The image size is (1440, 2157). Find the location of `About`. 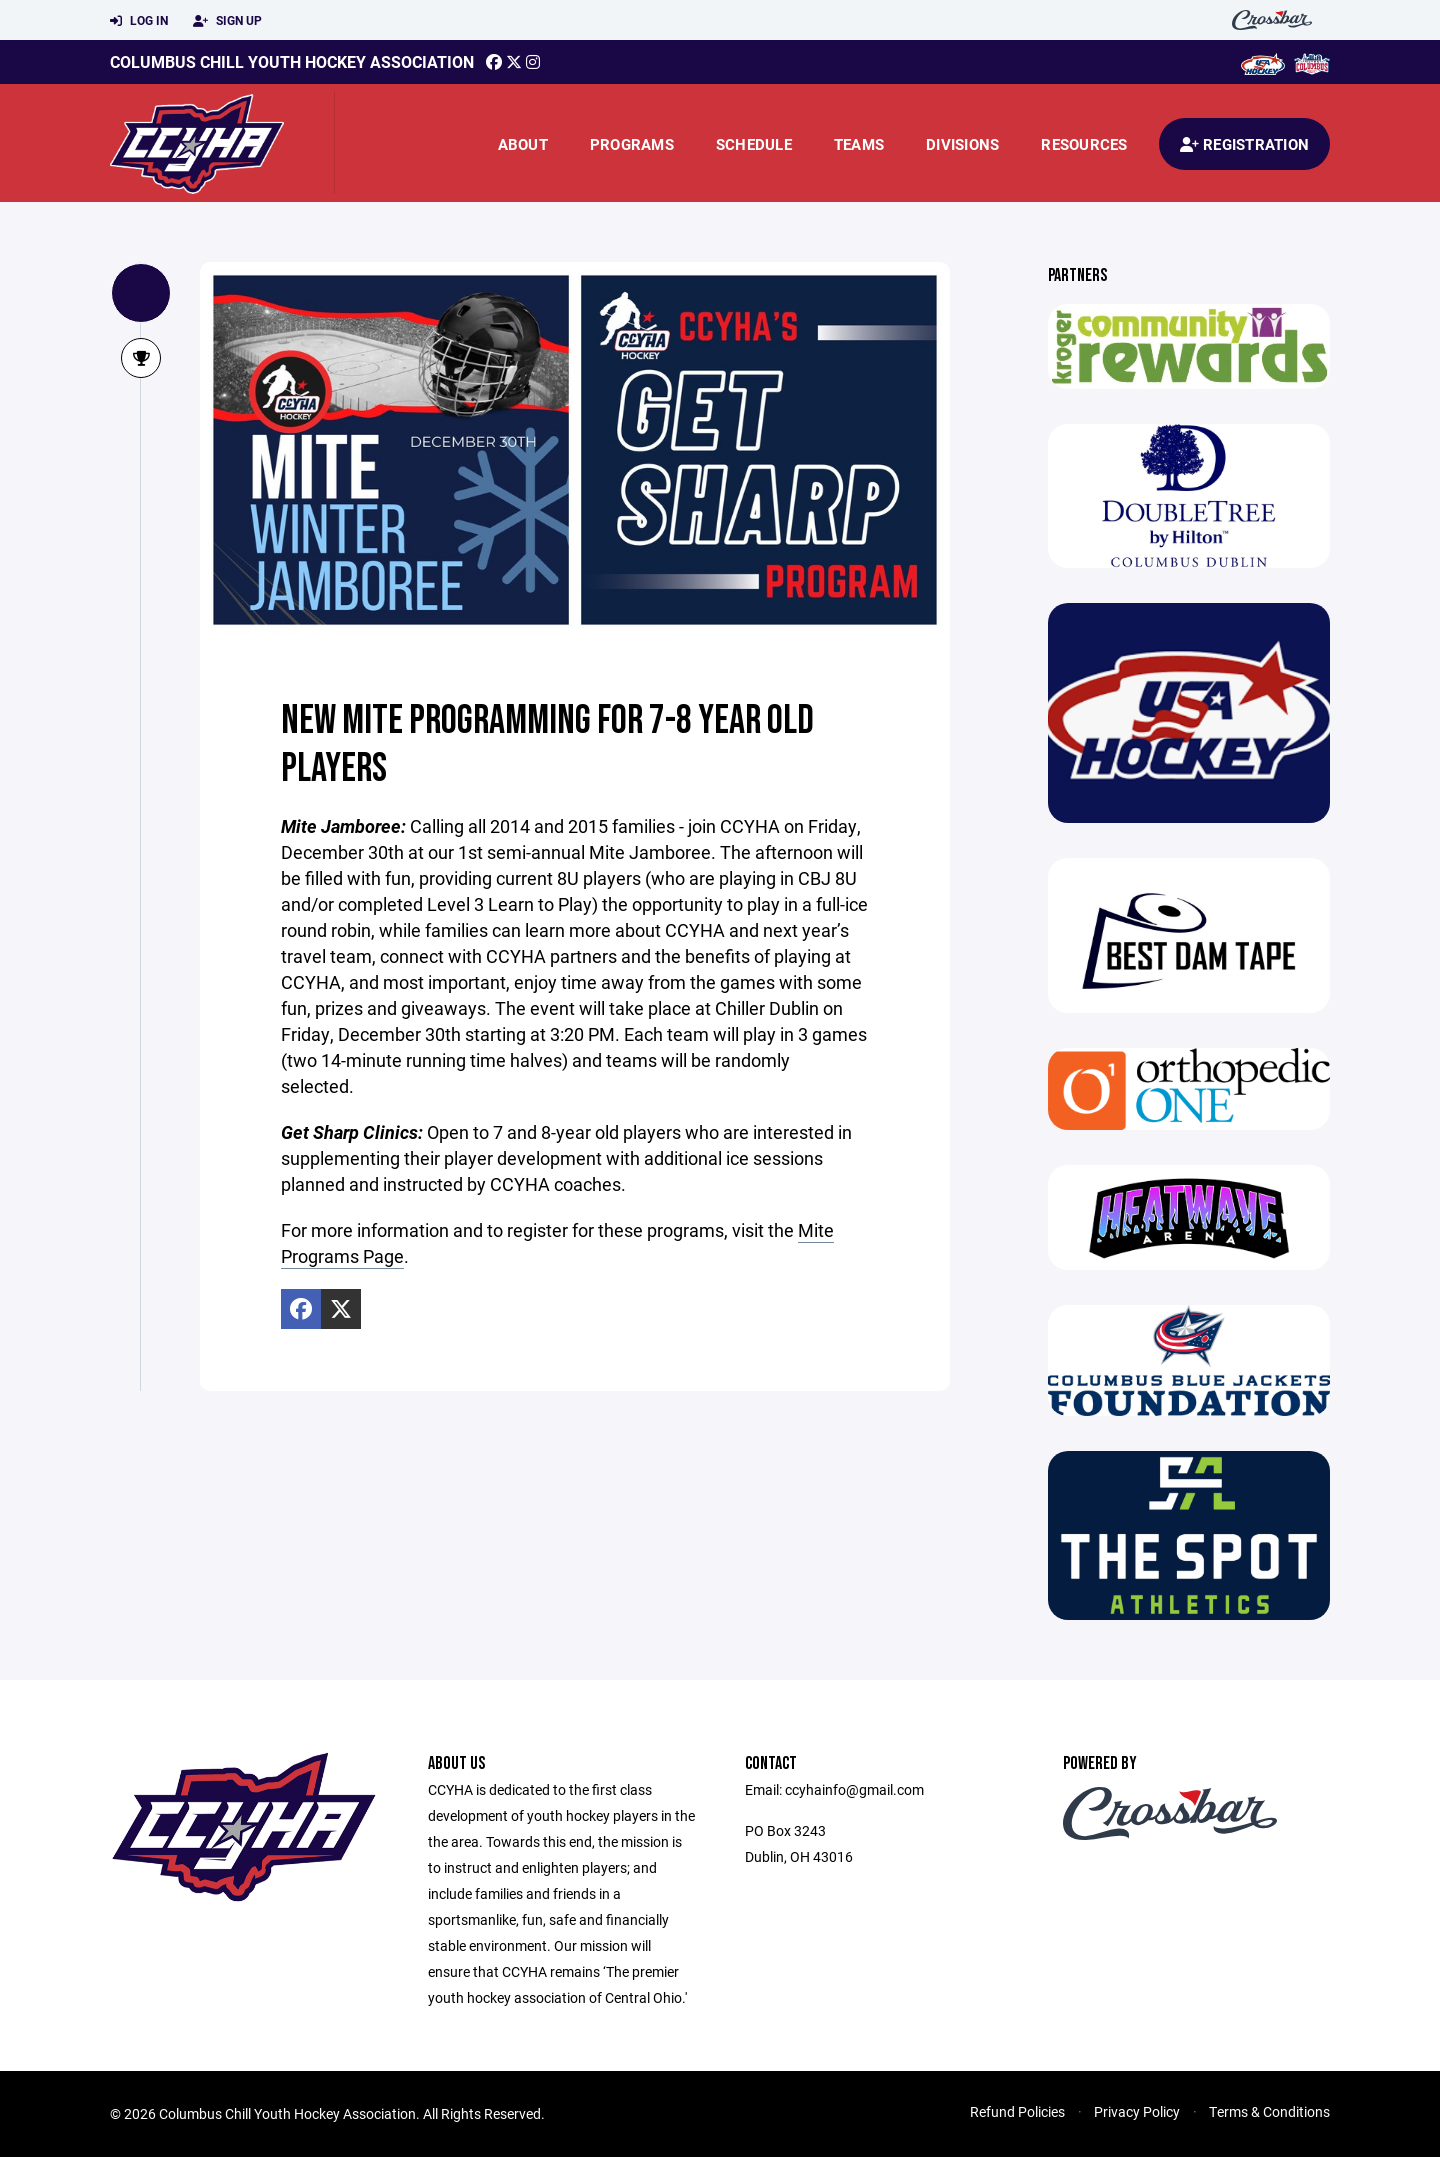

About is located at coordinates (523, 144).